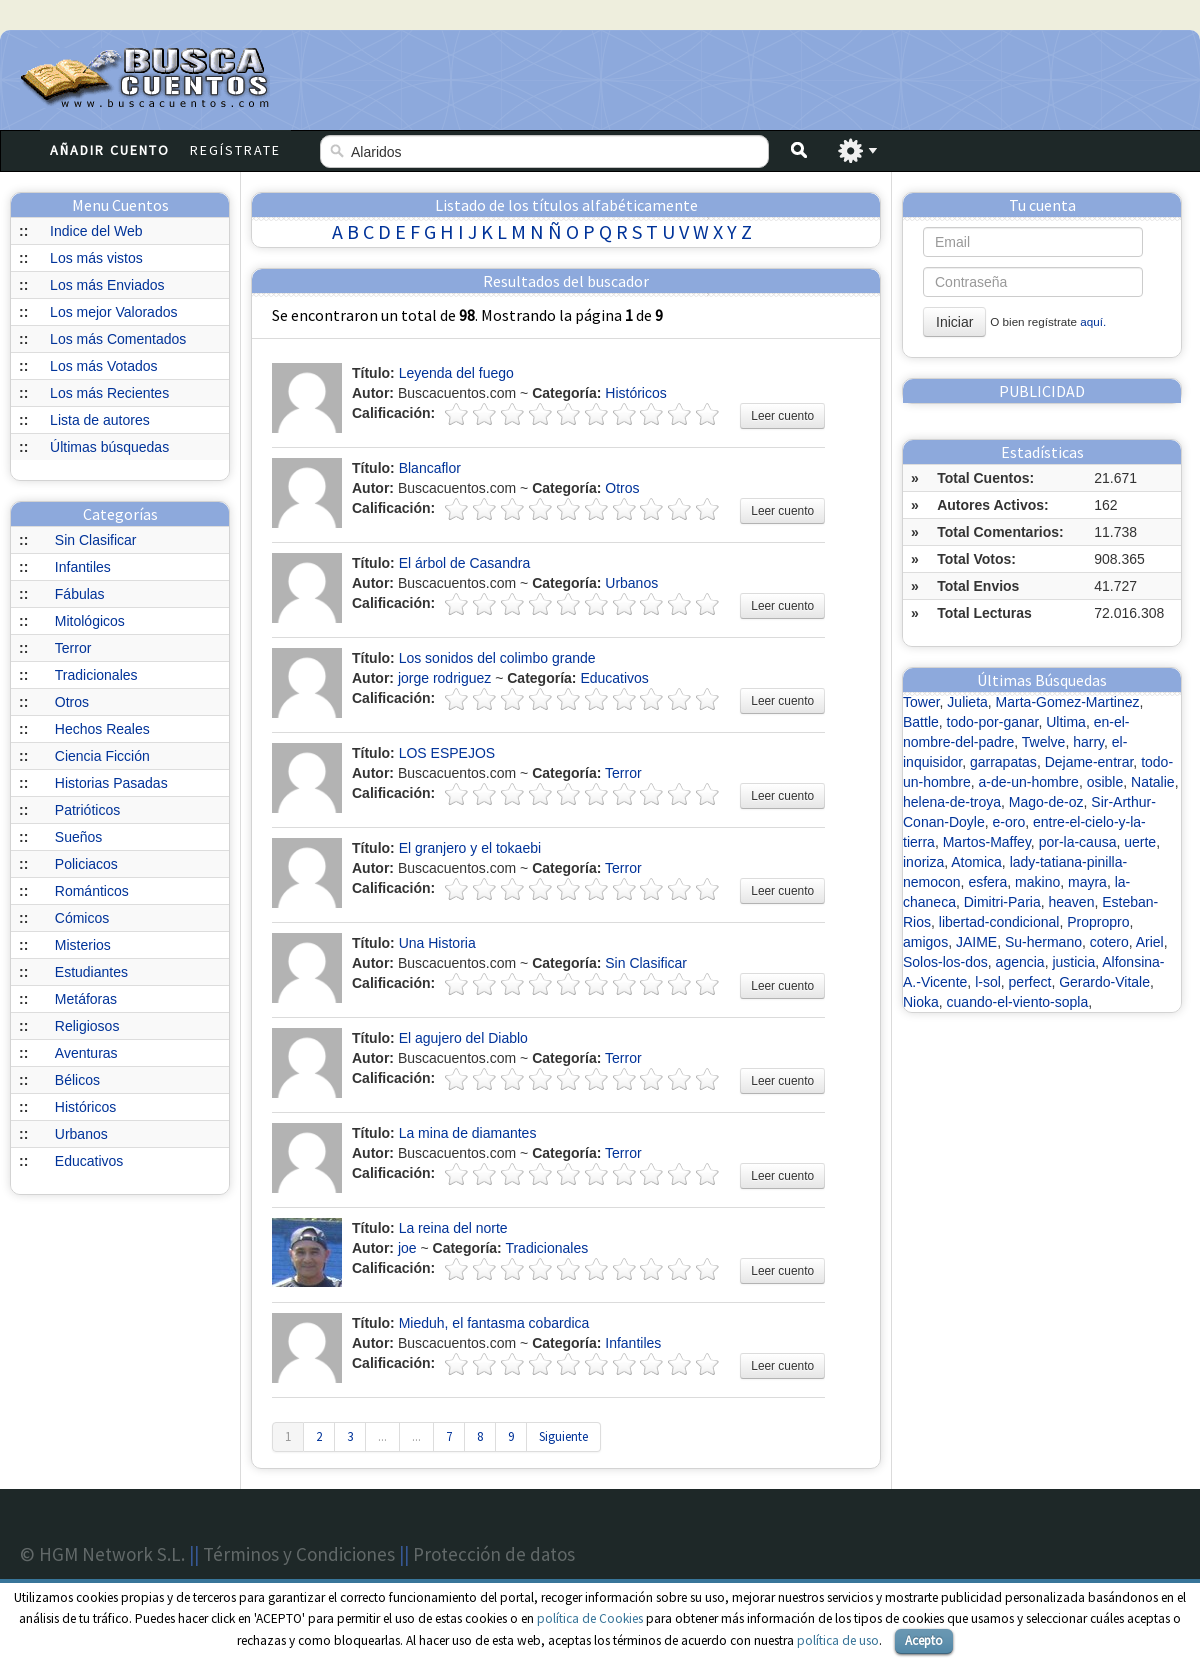 The image size is (1200, 1659). I want to click on Patrióticos, so click(87, 810).